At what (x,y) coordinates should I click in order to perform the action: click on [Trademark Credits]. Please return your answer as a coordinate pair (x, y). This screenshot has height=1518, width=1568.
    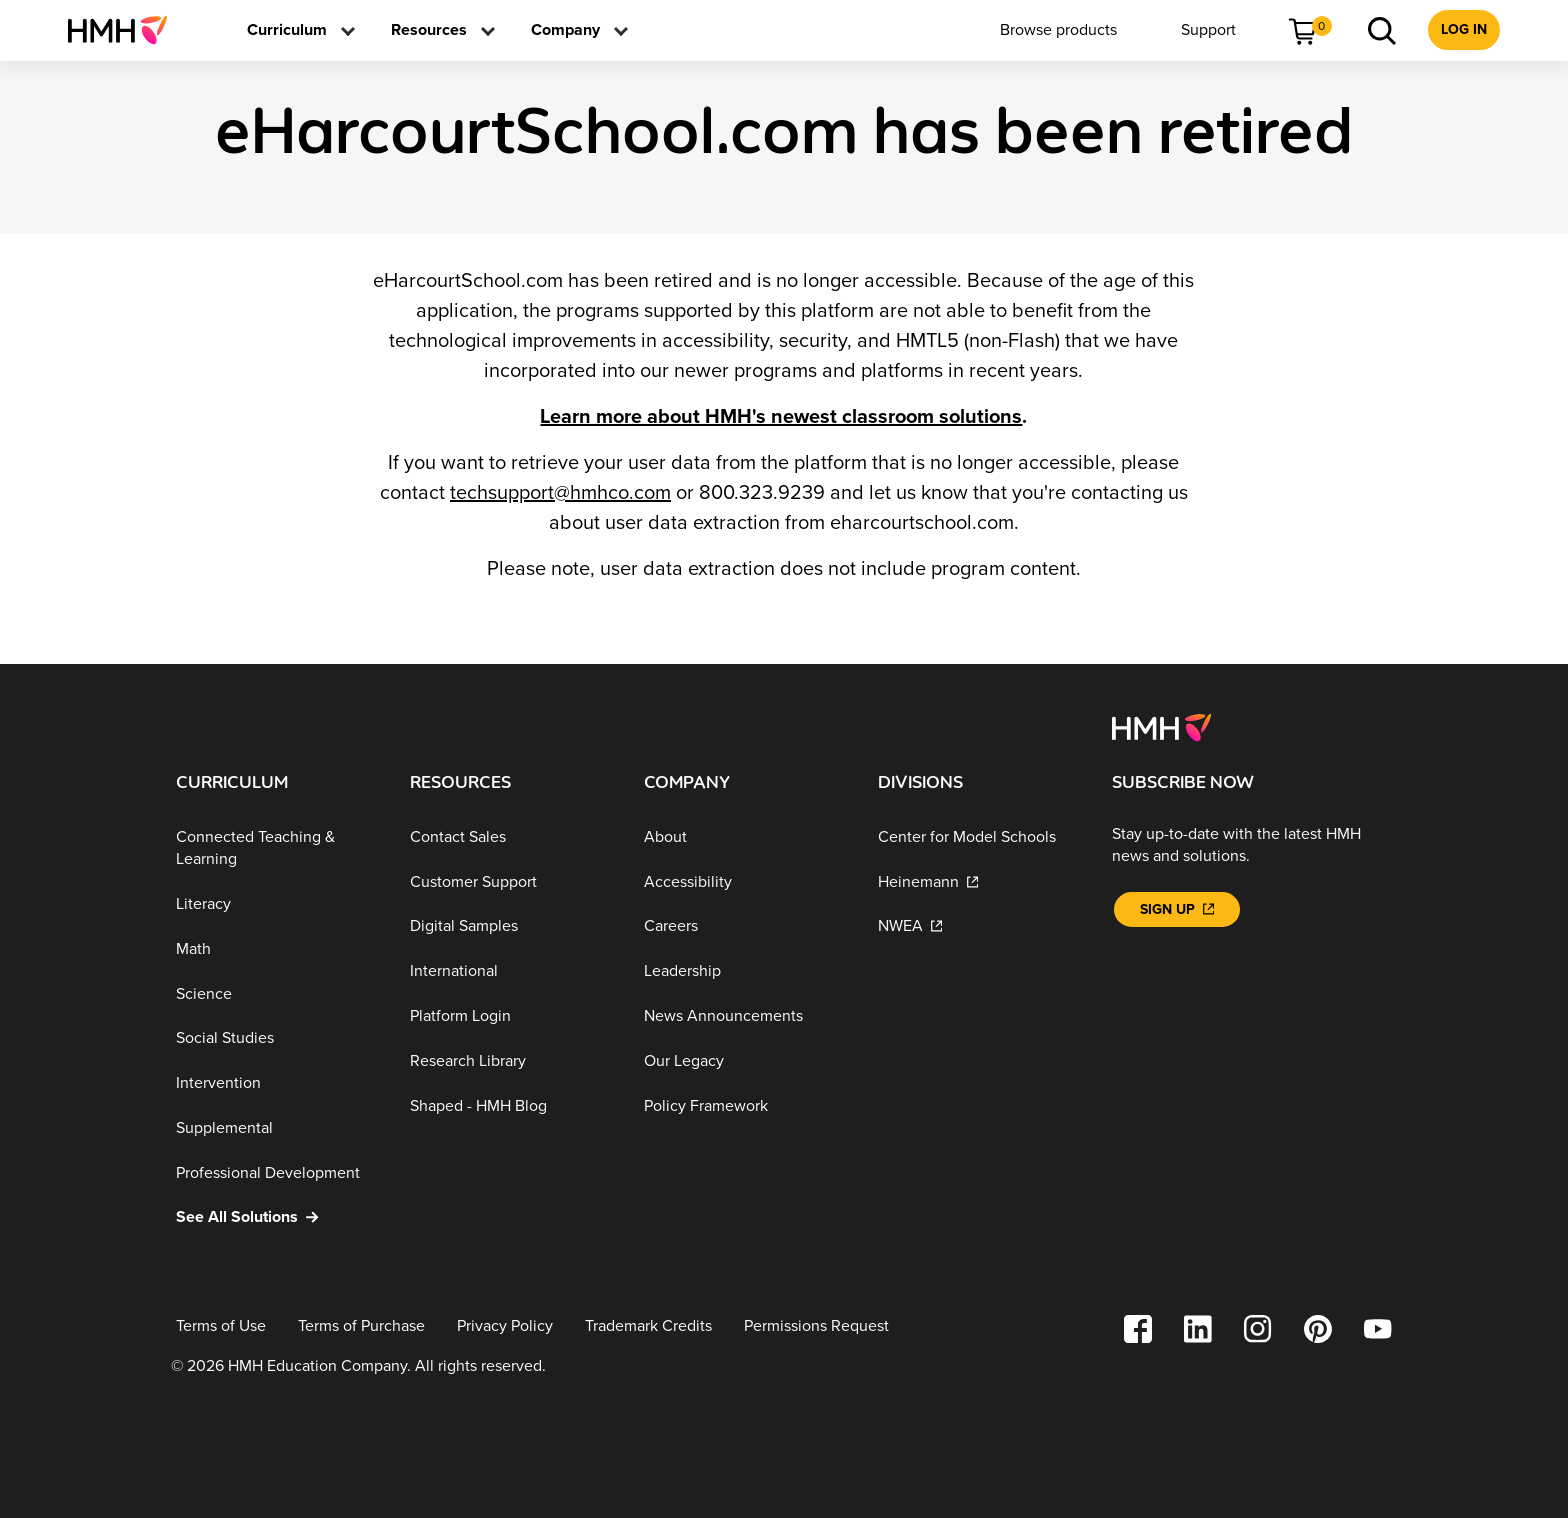
    Looking at the image, I should click on (648, 1326).